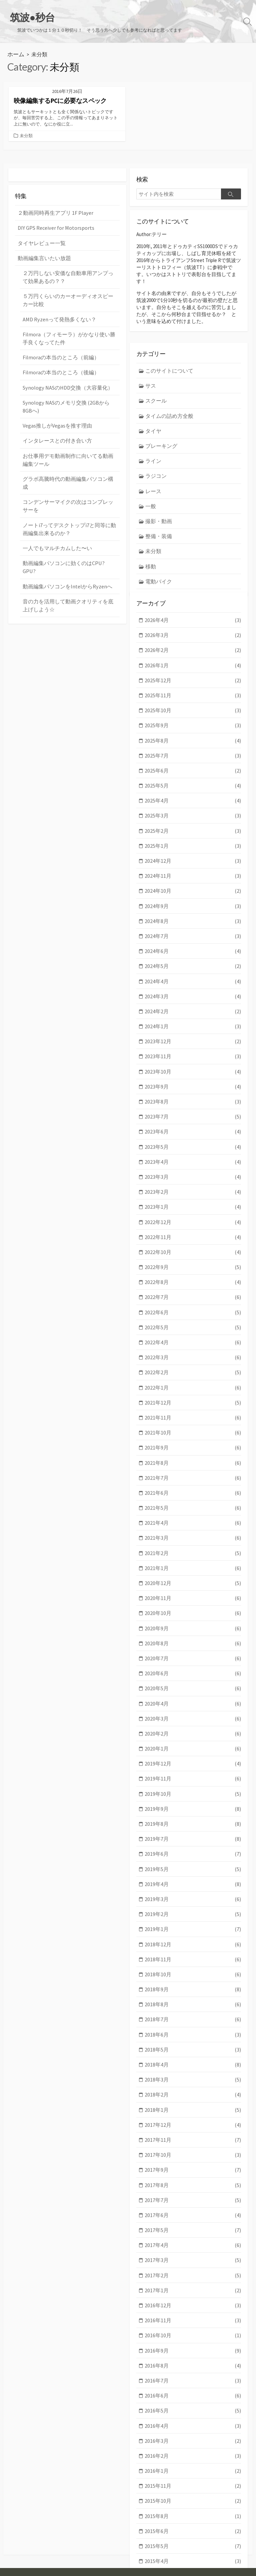 This screenshot has width=256, height=2576. Describe the element at coordinates (193, 1587) in the screenshot. I see `2020年8月` at that location.